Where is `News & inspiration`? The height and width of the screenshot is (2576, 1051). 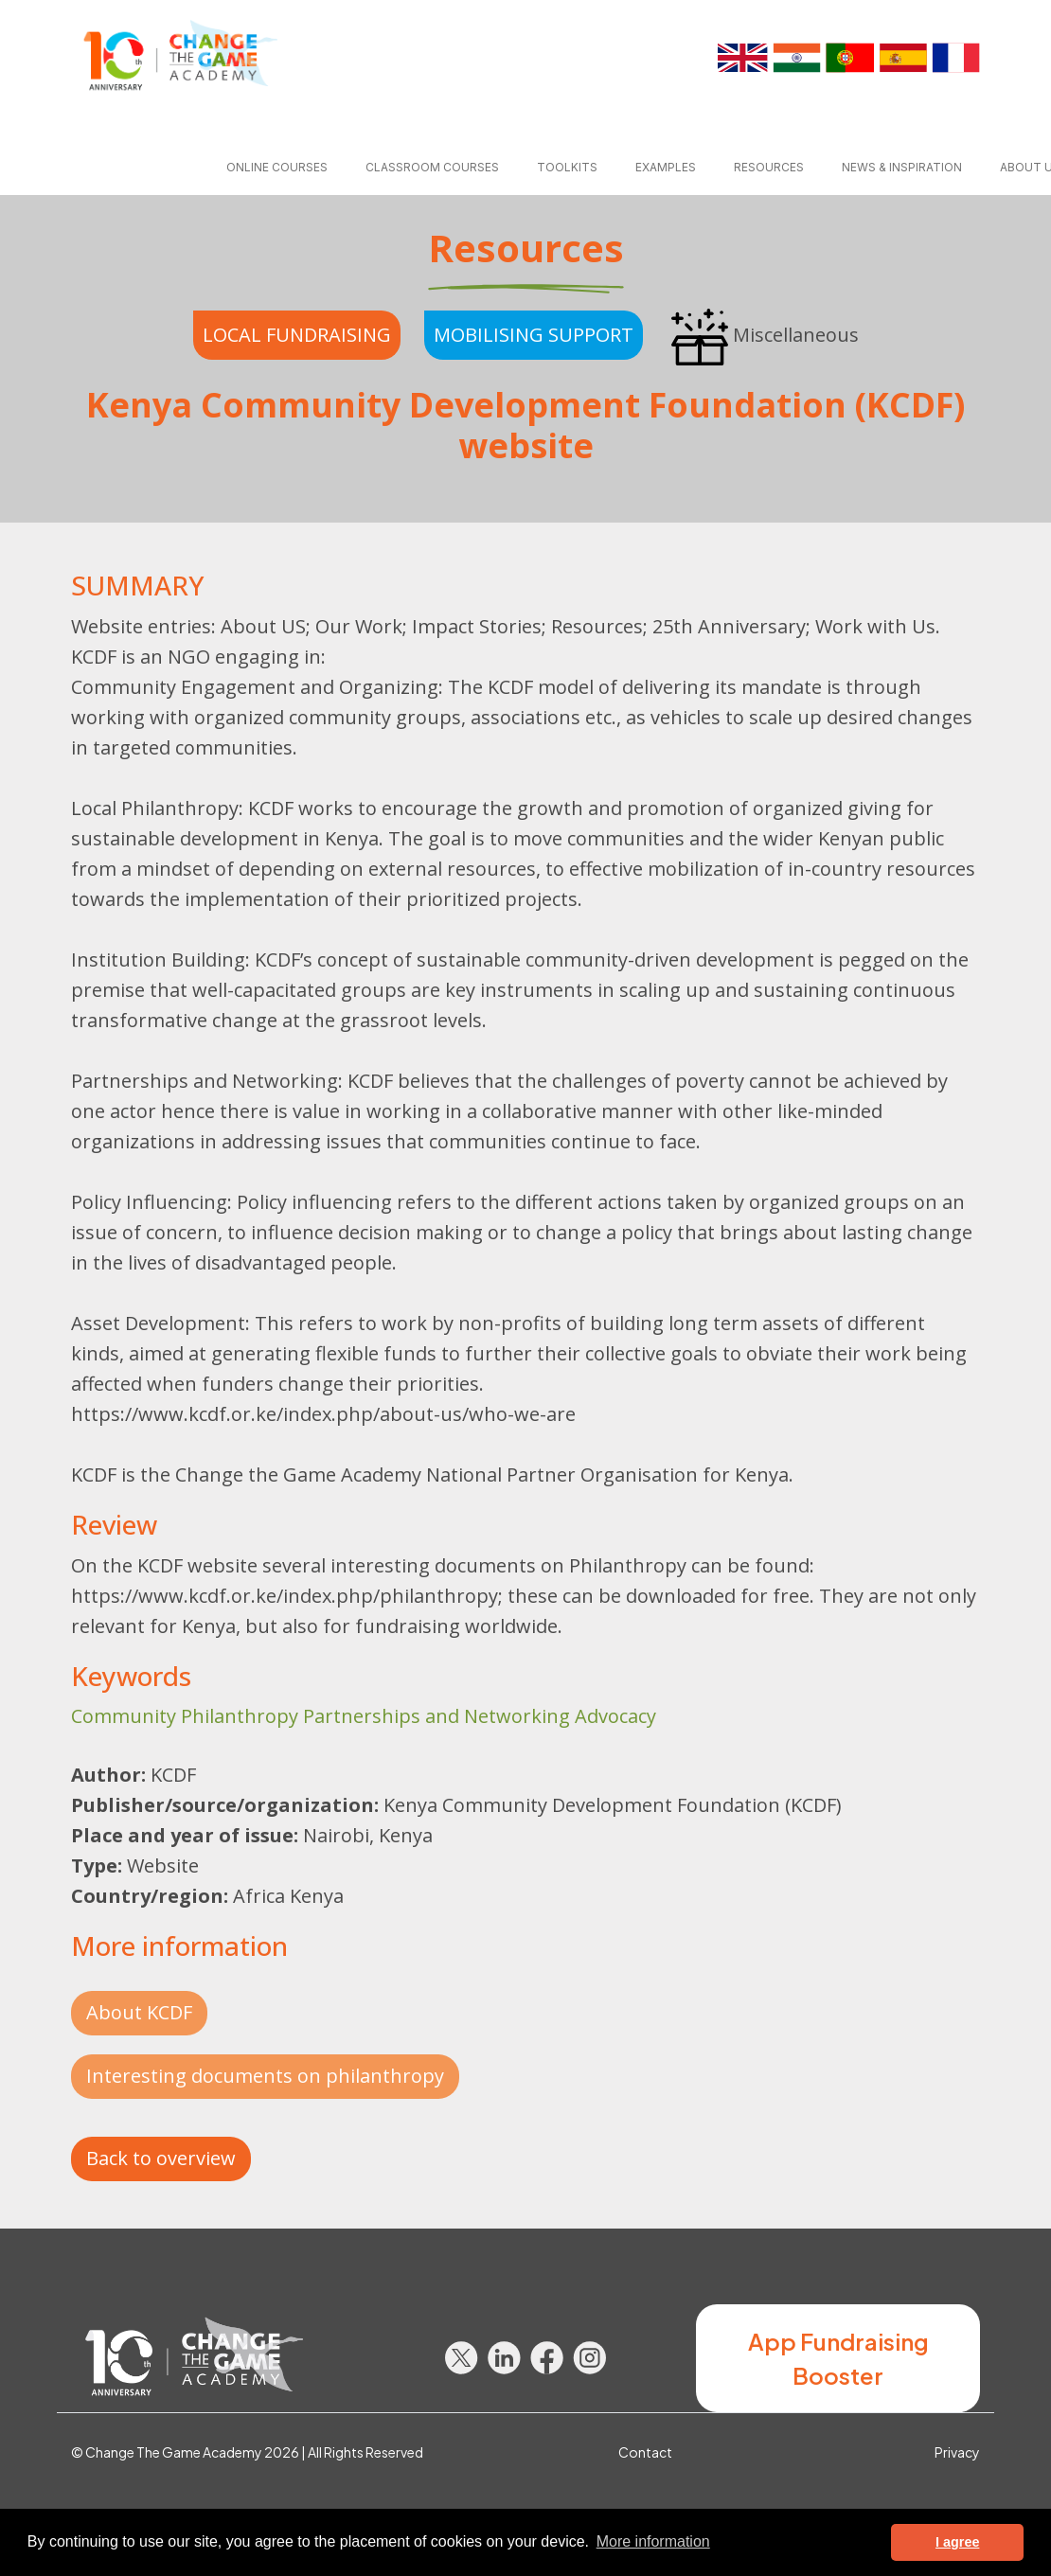
News & inspiration is located at coordinates (902, 167).